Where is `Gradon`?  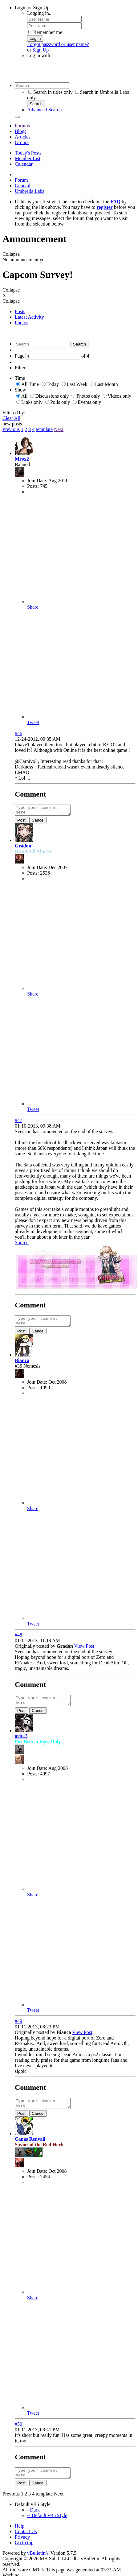 Gradon is located at coordinates (23, 847).